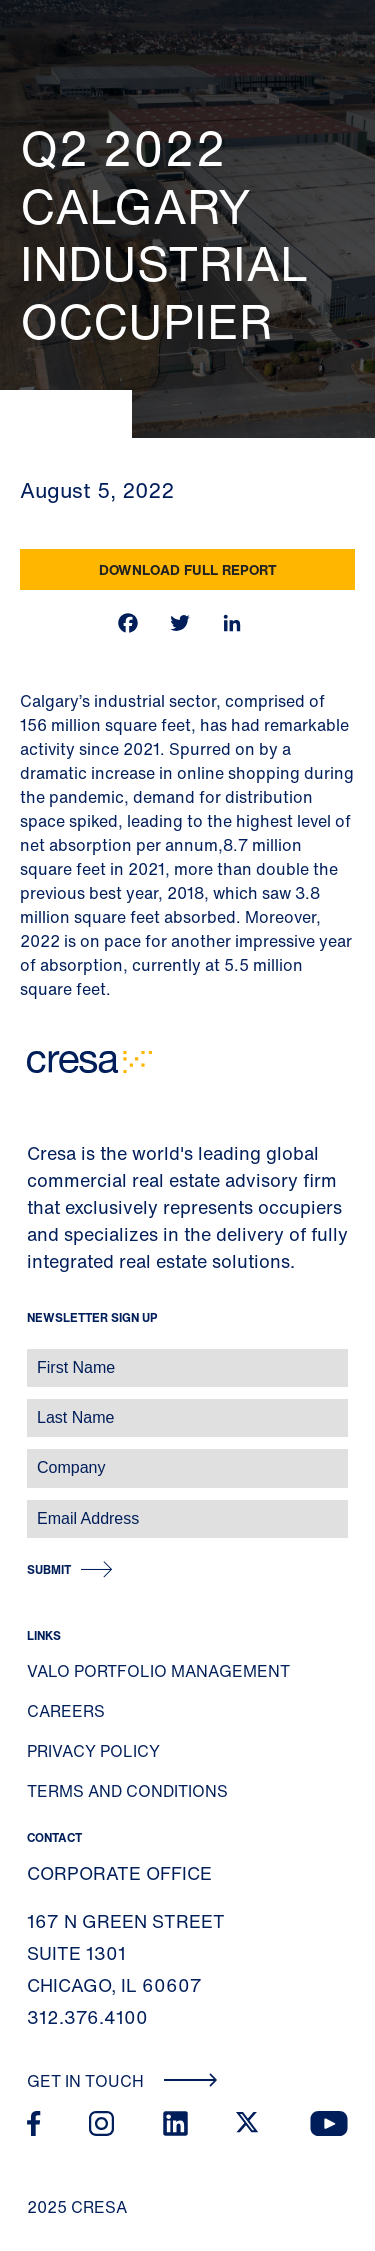 This screenshot has height=2251, width=375. I want to click on Get In Touch, so click(122, 2081).